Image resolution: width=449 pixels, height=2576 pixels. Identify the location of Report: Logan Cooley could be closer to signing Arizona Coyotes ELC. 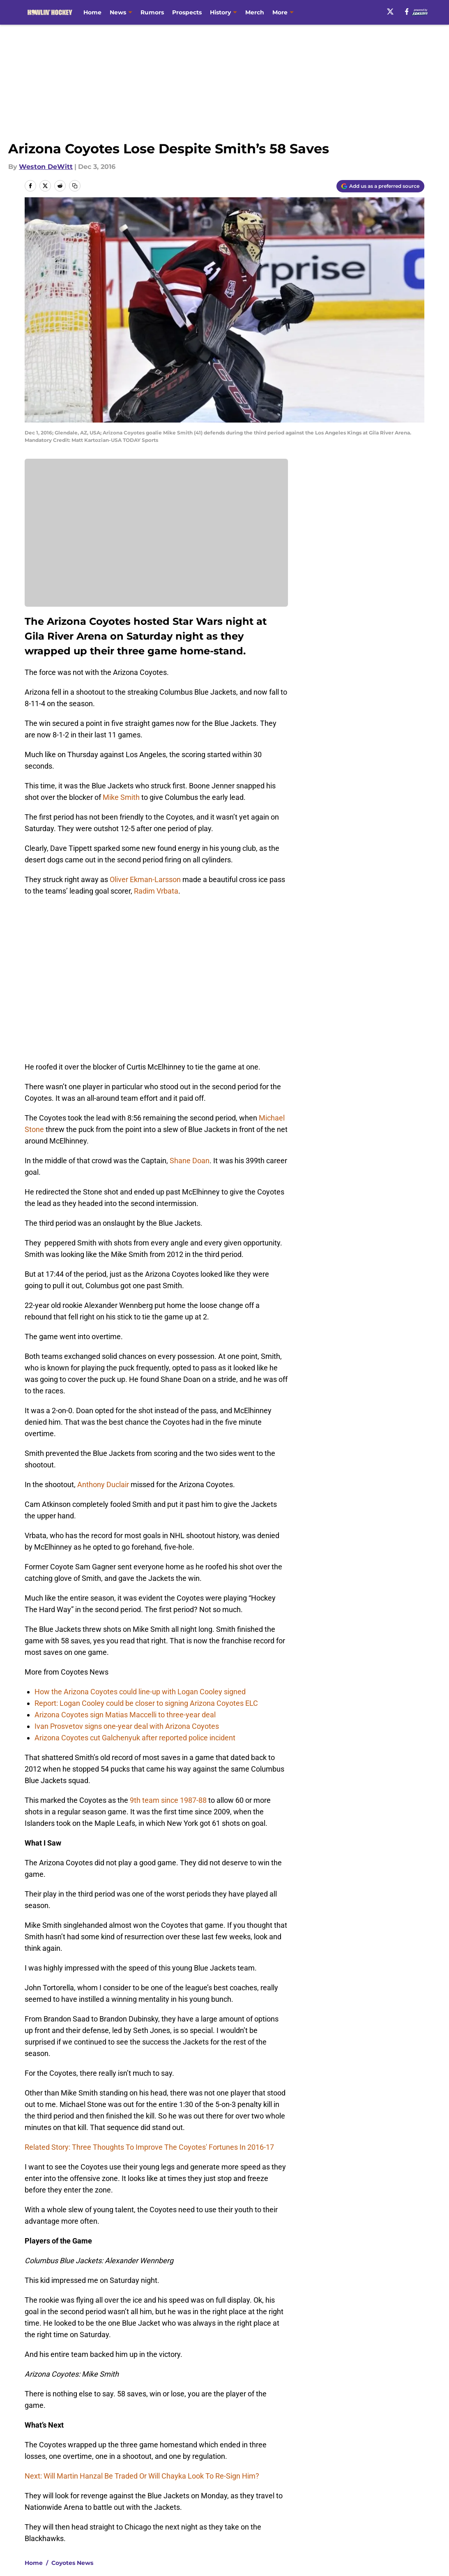
(146, 1547).